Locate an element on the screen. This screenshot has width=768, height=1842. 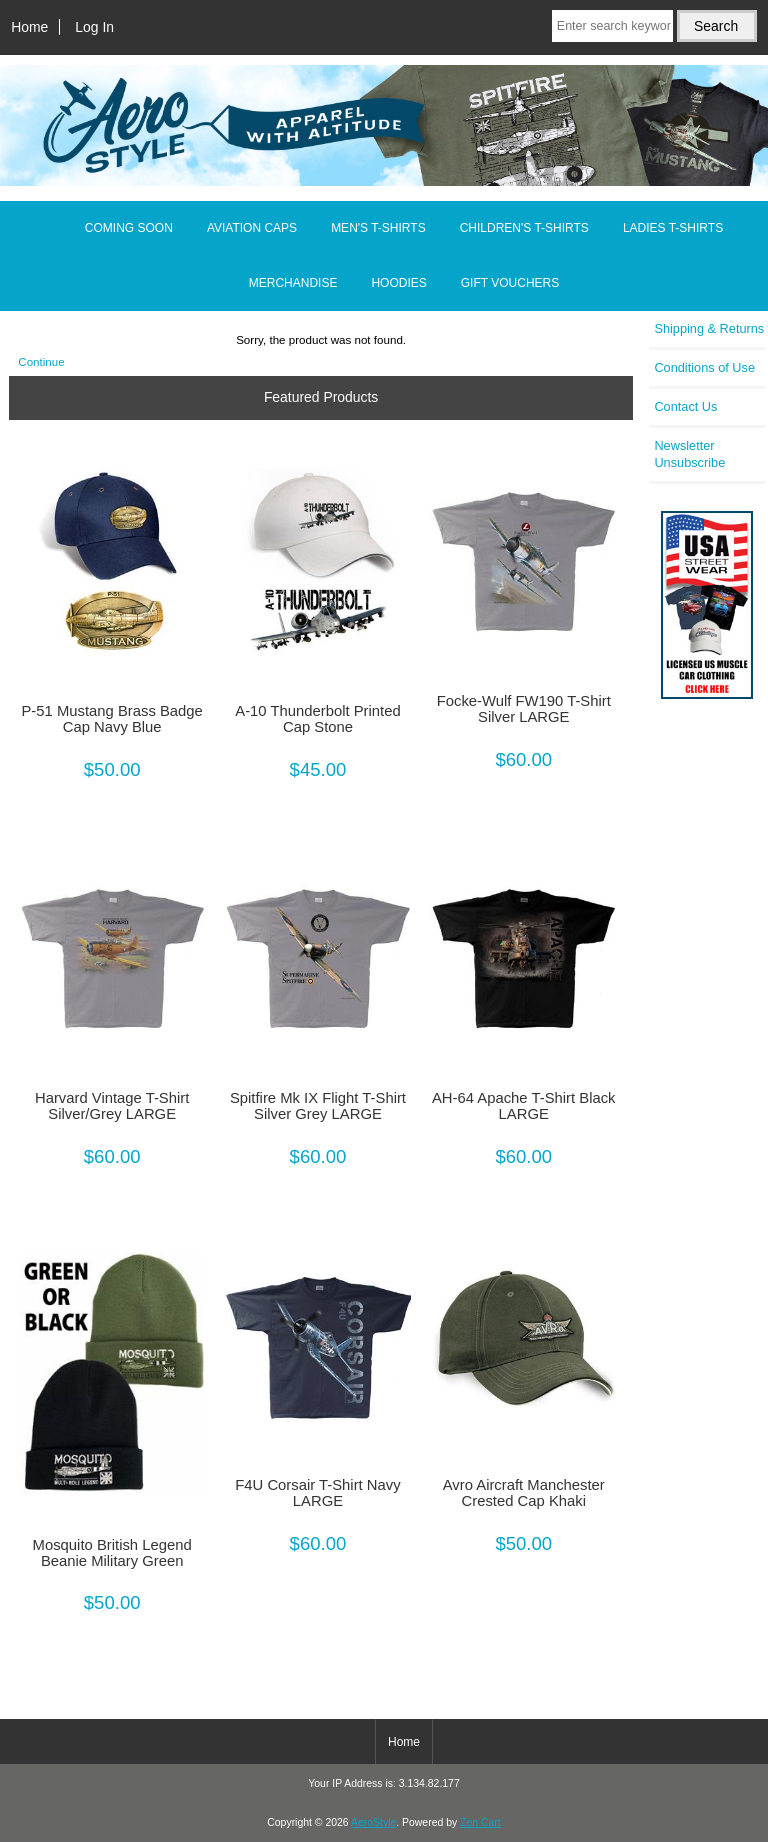
Home is located at coordinates (29, 27).